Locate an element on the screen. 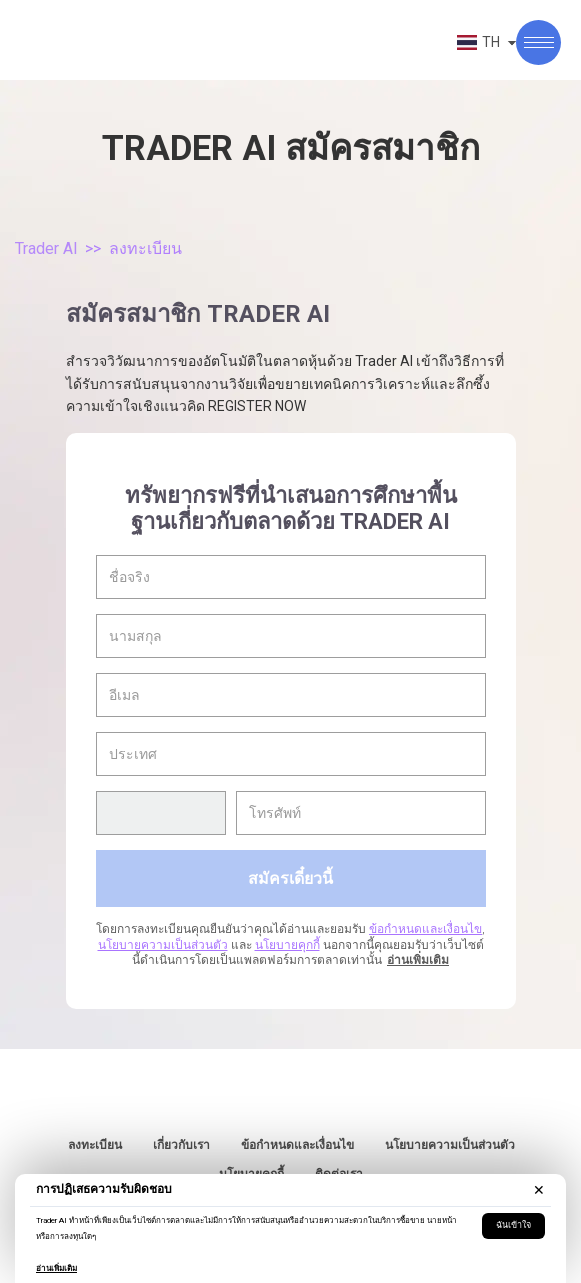 The image size is (581, 1283). อ่านเพิ่มเติม is located at coordinates (56, 1268).